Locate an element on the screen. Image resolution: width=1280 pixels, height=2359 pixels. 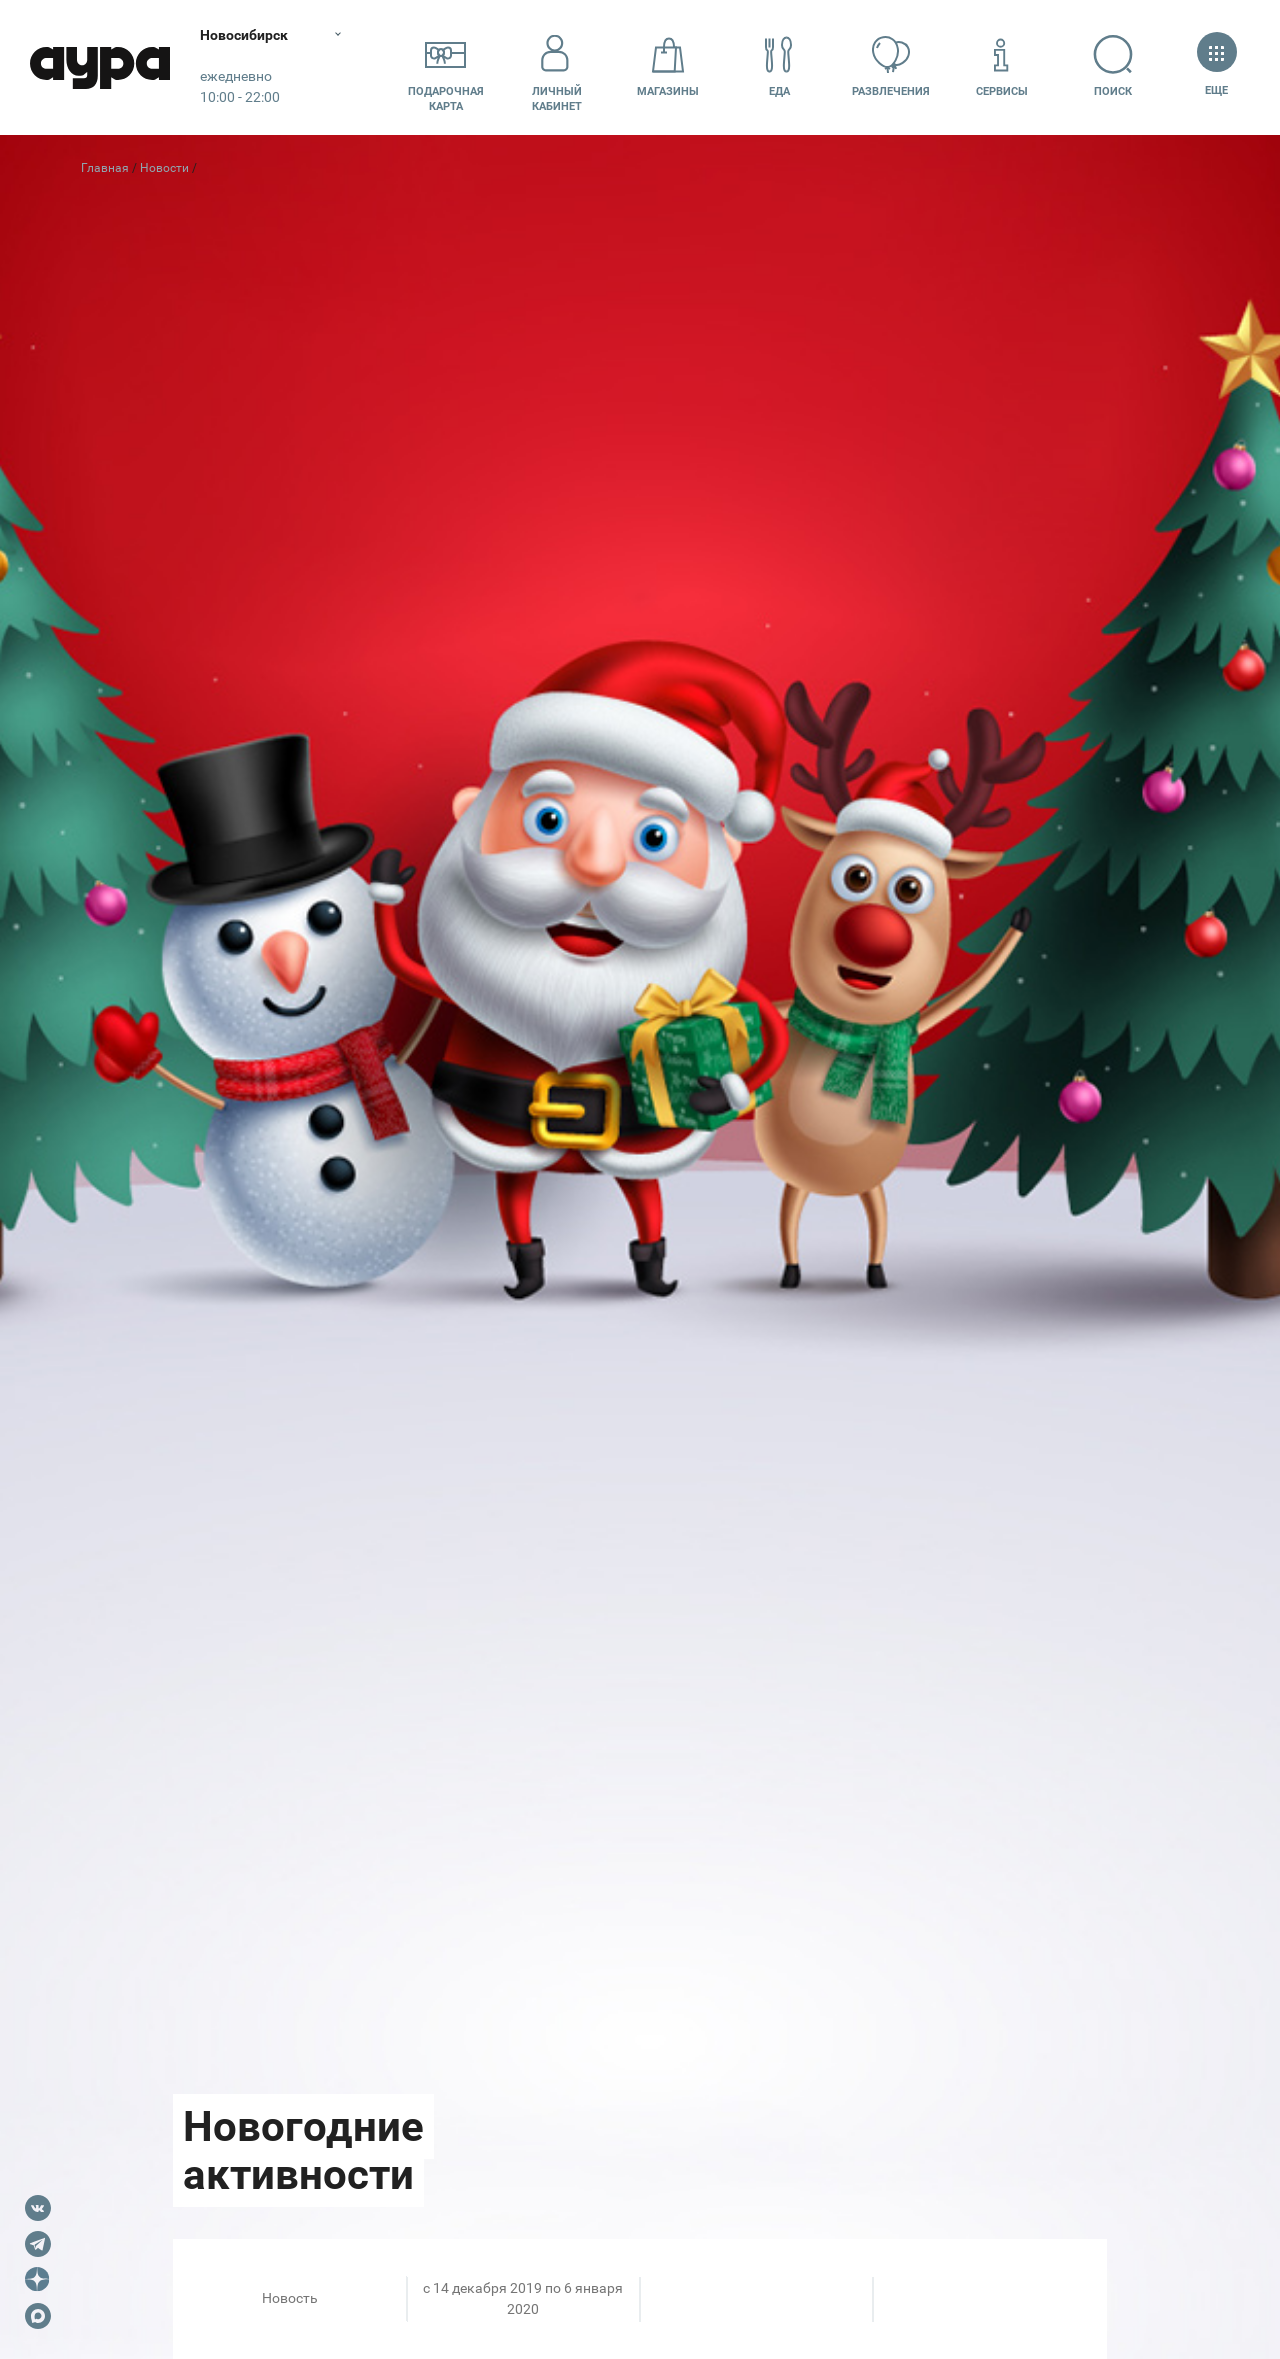
Сервисы is located at coordinates (1002, 66).